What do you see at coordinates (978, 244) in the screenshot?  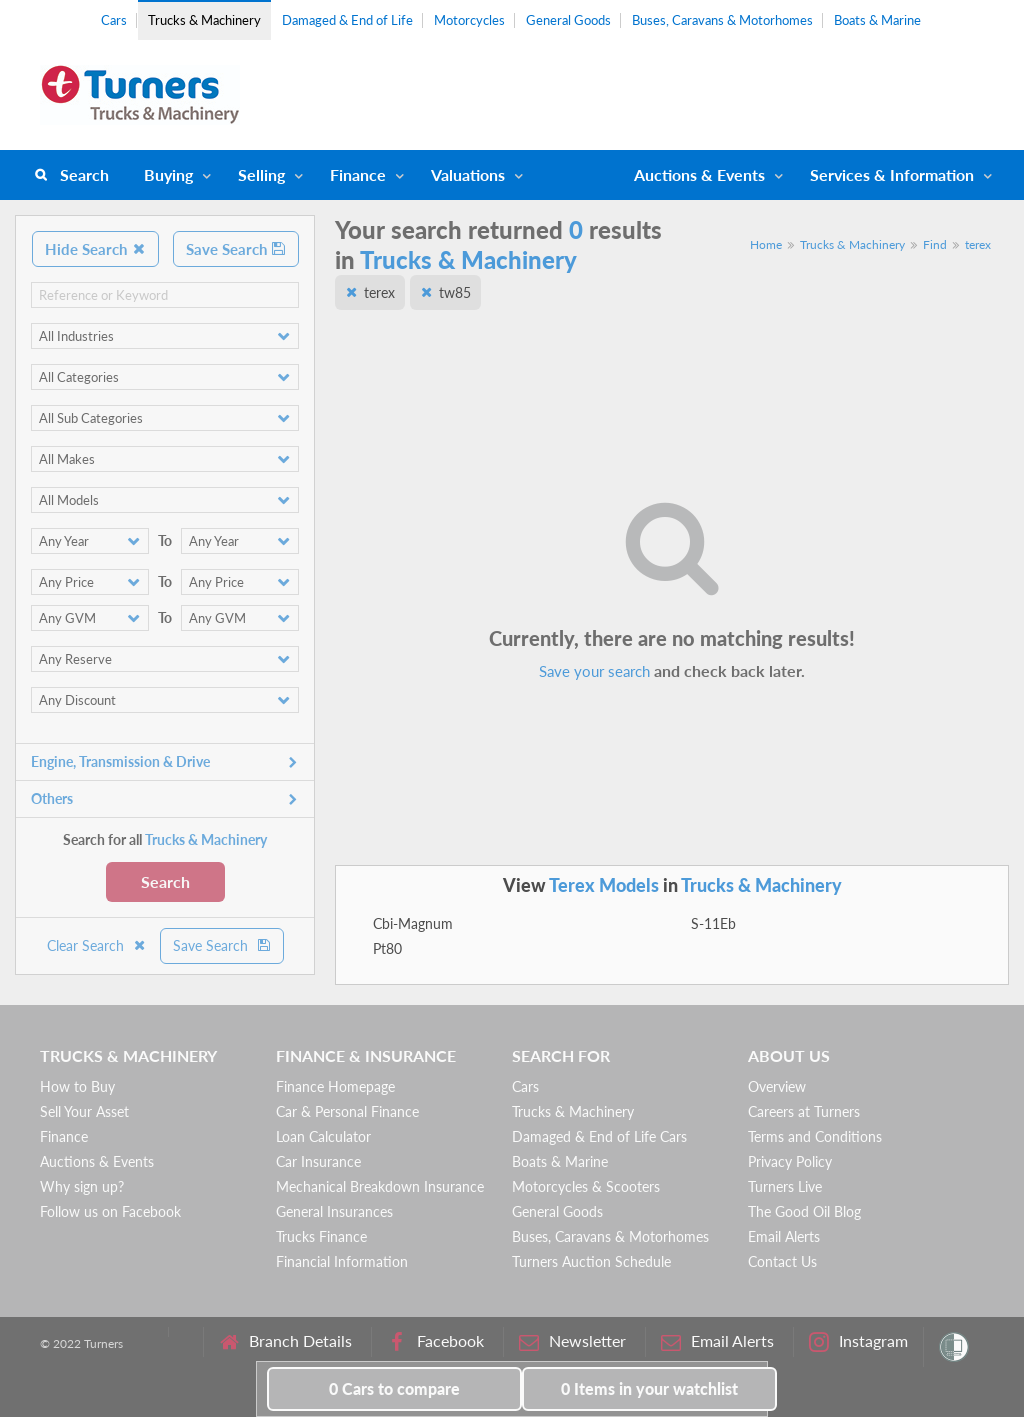 I see `terex` at bounding box center [978, 244].